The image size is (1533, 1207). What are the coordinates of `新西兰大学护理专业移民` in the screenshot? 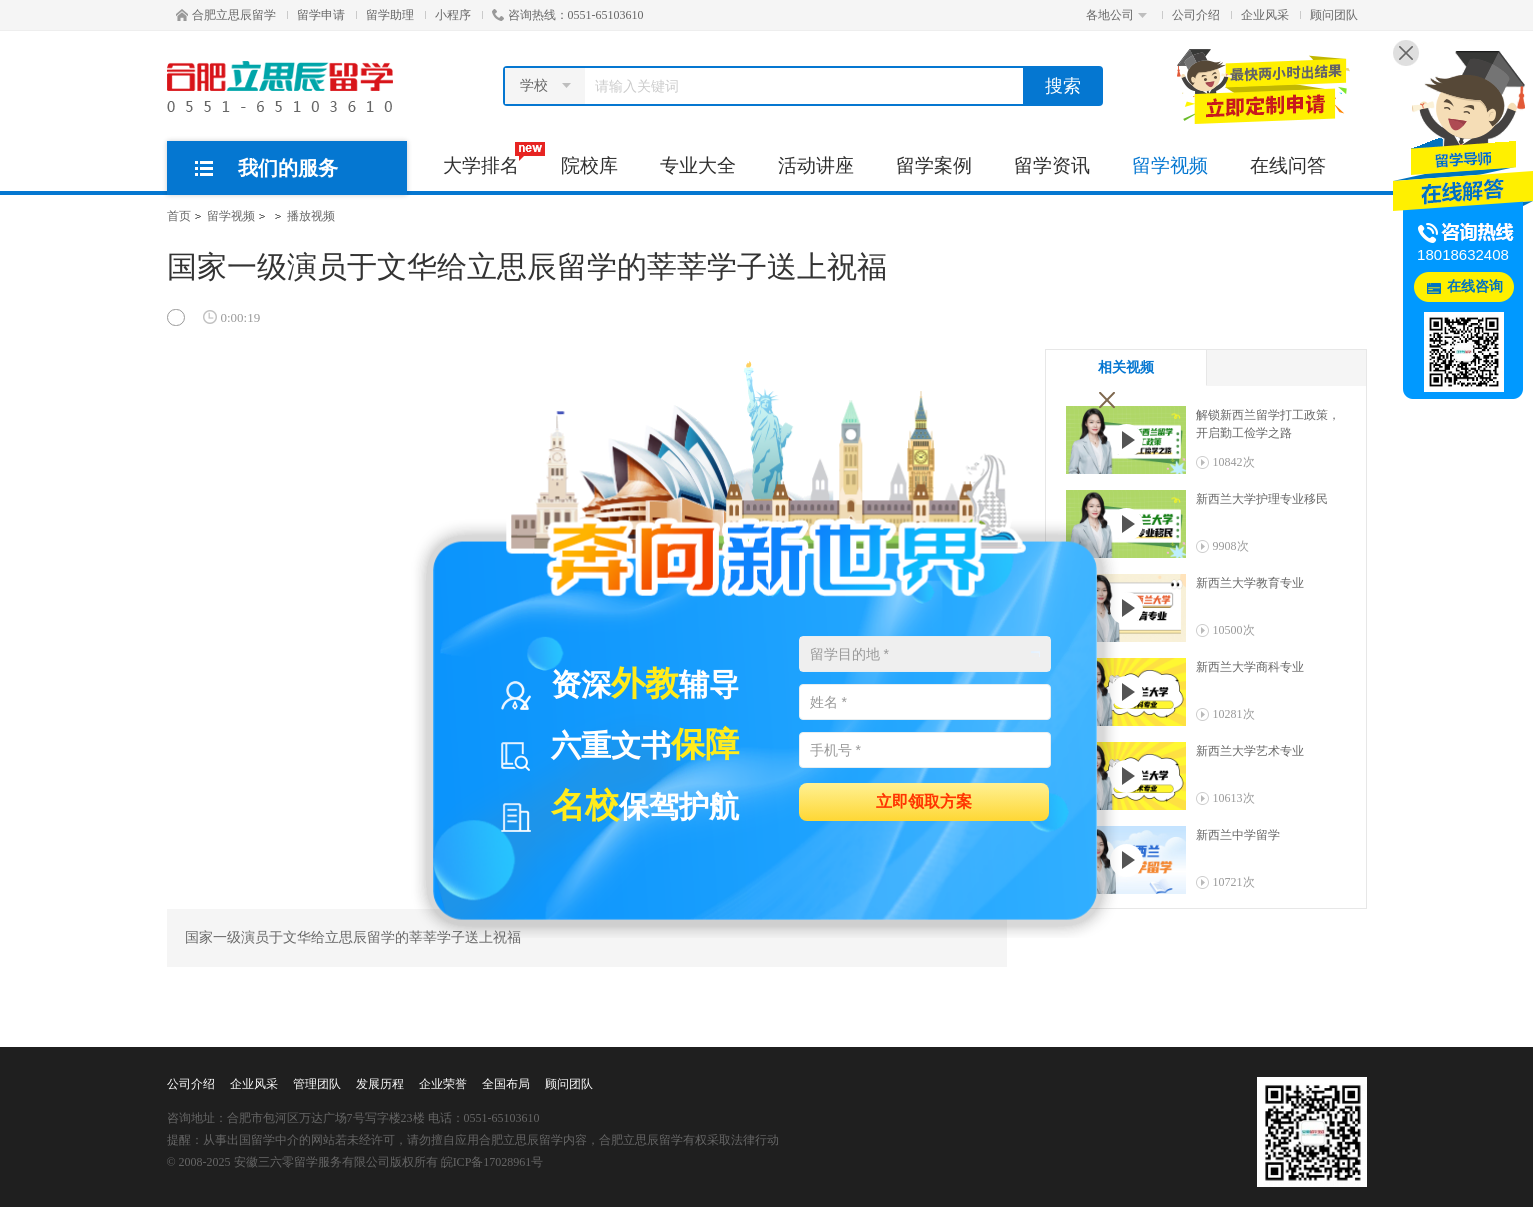 It's located at (1262, 499).